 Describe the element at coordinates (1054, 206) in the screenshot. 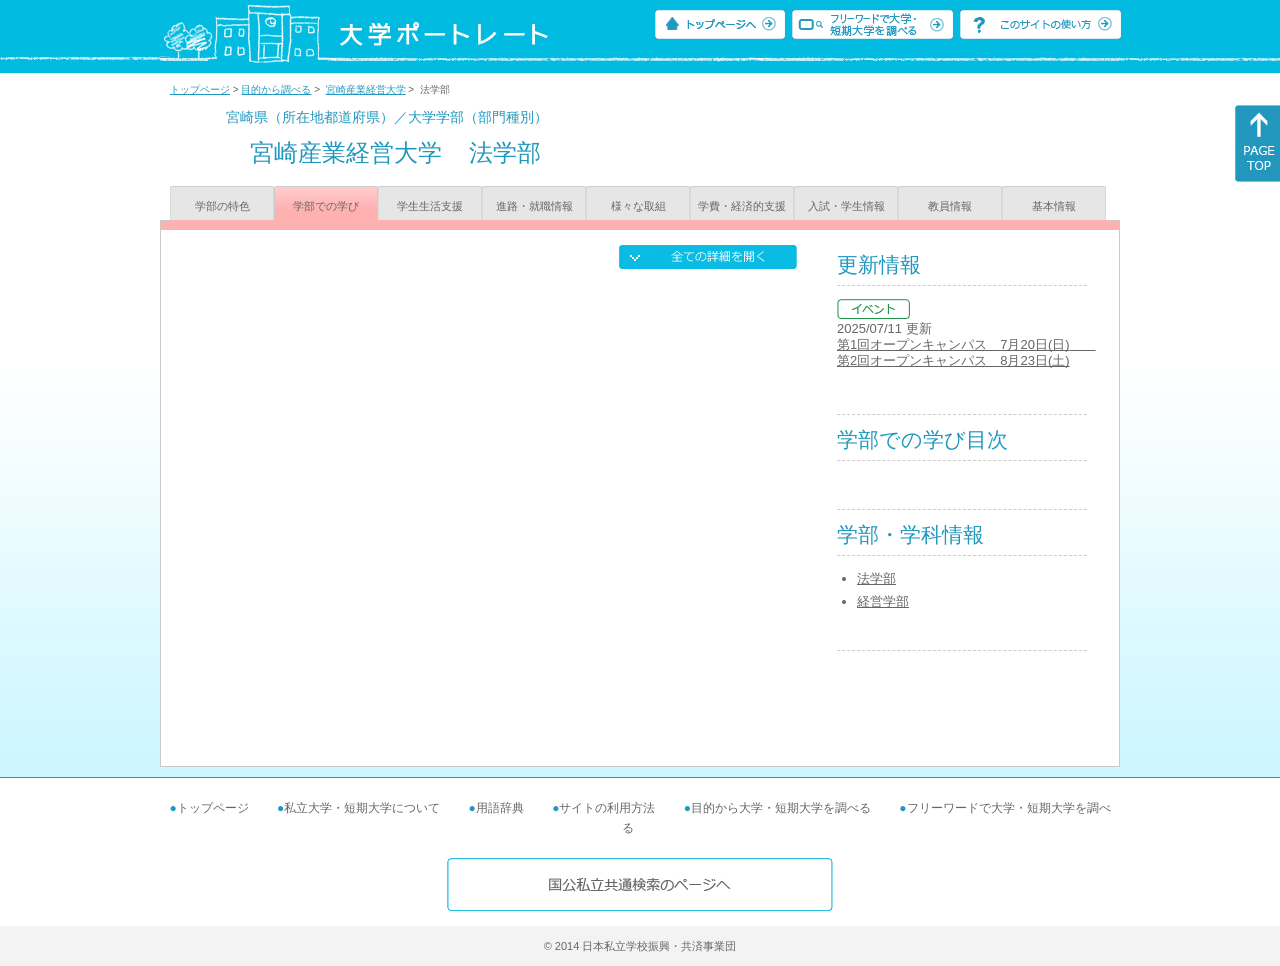

I see `基本情報` at that location.